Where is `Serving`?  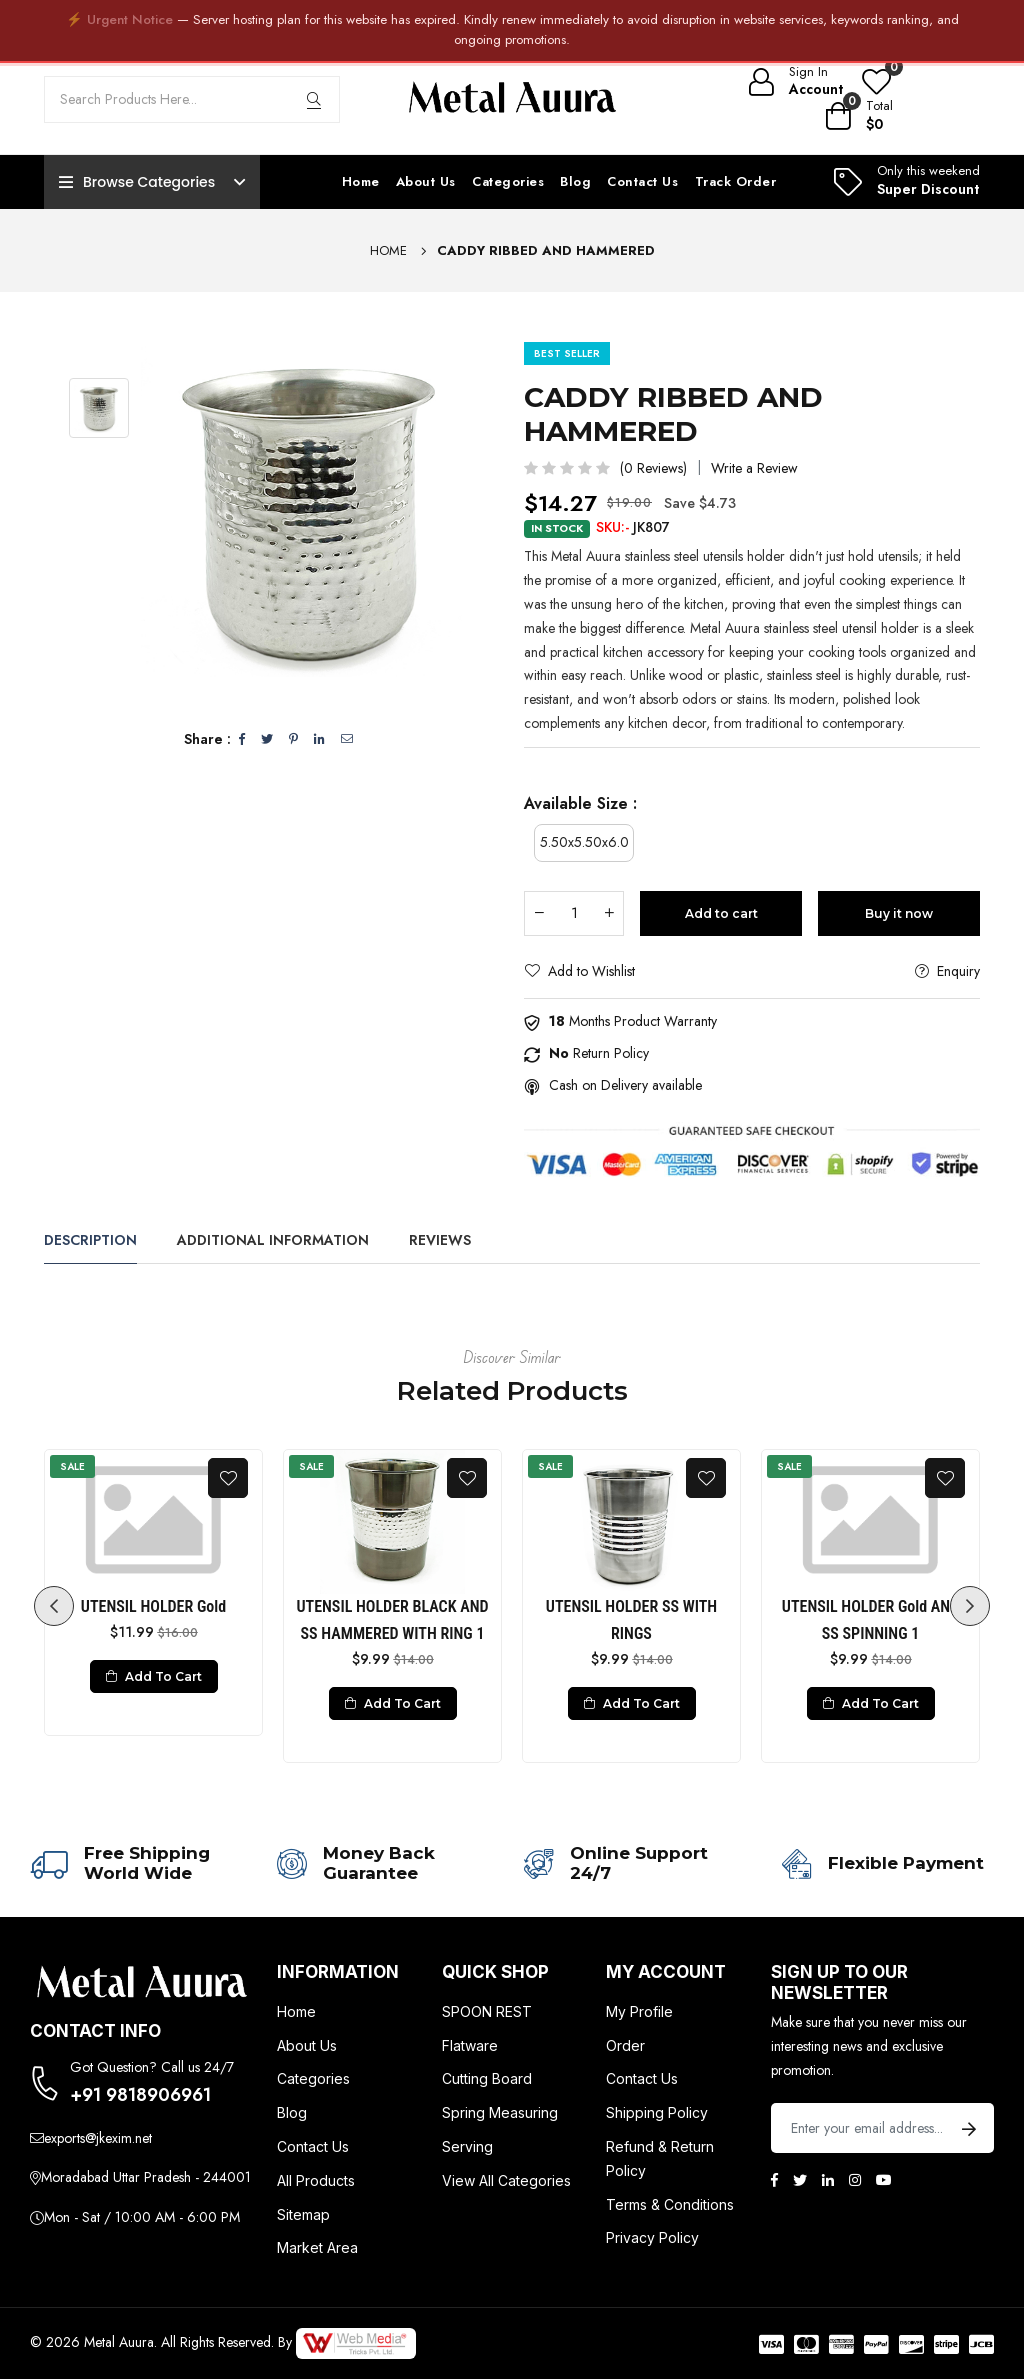 Serving is located at coordinates (467, 2147).